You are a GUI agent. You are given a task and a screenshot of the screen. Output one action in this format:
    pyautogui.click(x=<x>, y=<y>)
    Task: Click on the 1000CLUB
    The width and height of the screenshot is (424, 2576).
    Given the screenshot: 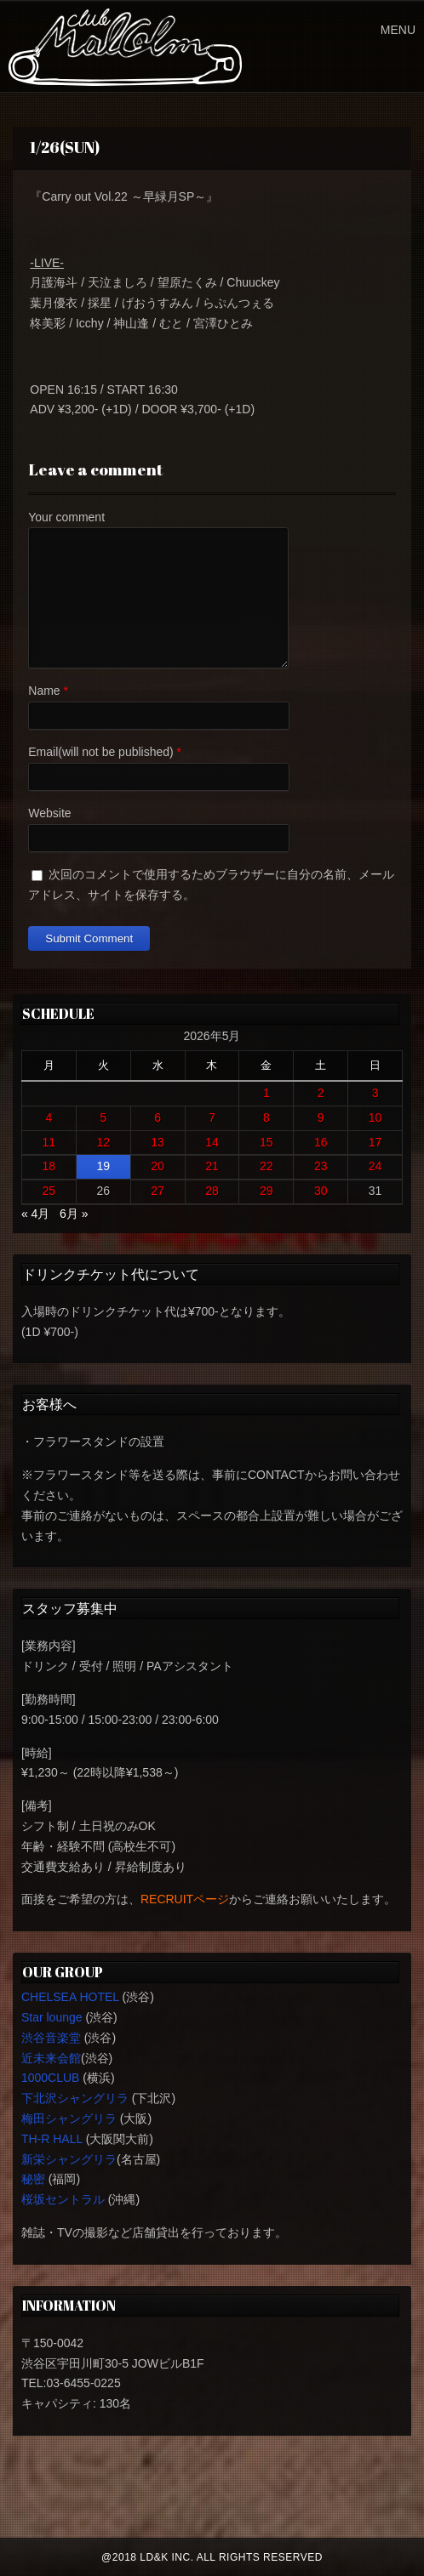 What is the action you would take?
    pyautogui.click(x=50, y=2077)
    